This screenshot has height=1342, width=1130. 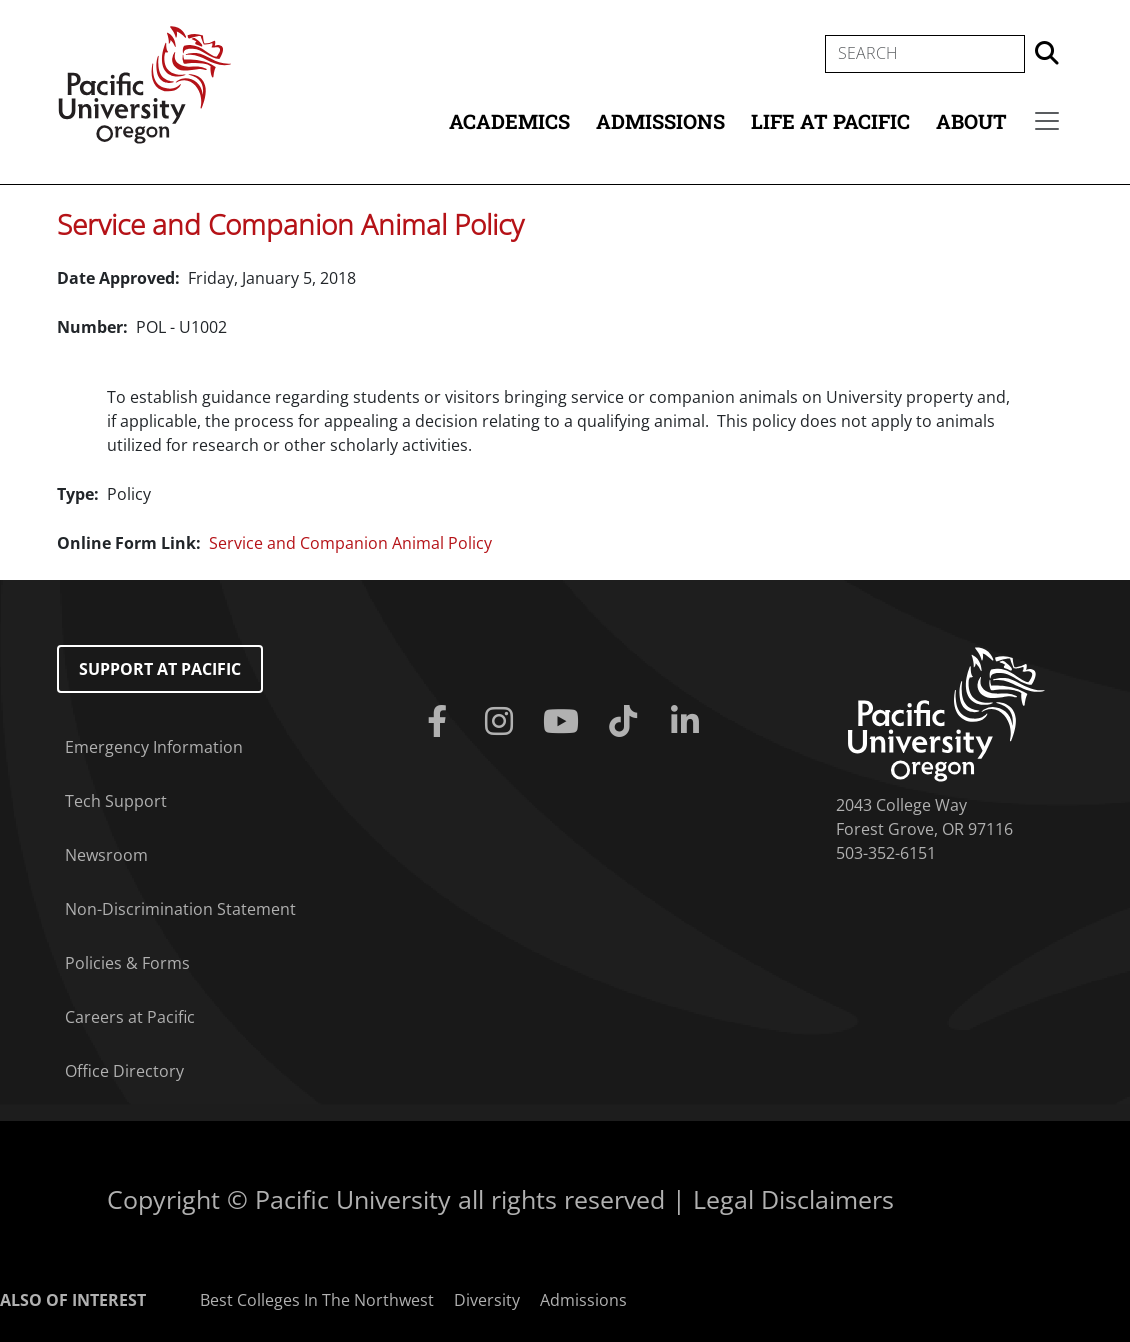 What do you see at coordinates (124, 1071) in the screenshot?
I see `Office Directory` at bounding box center [124, 1071].